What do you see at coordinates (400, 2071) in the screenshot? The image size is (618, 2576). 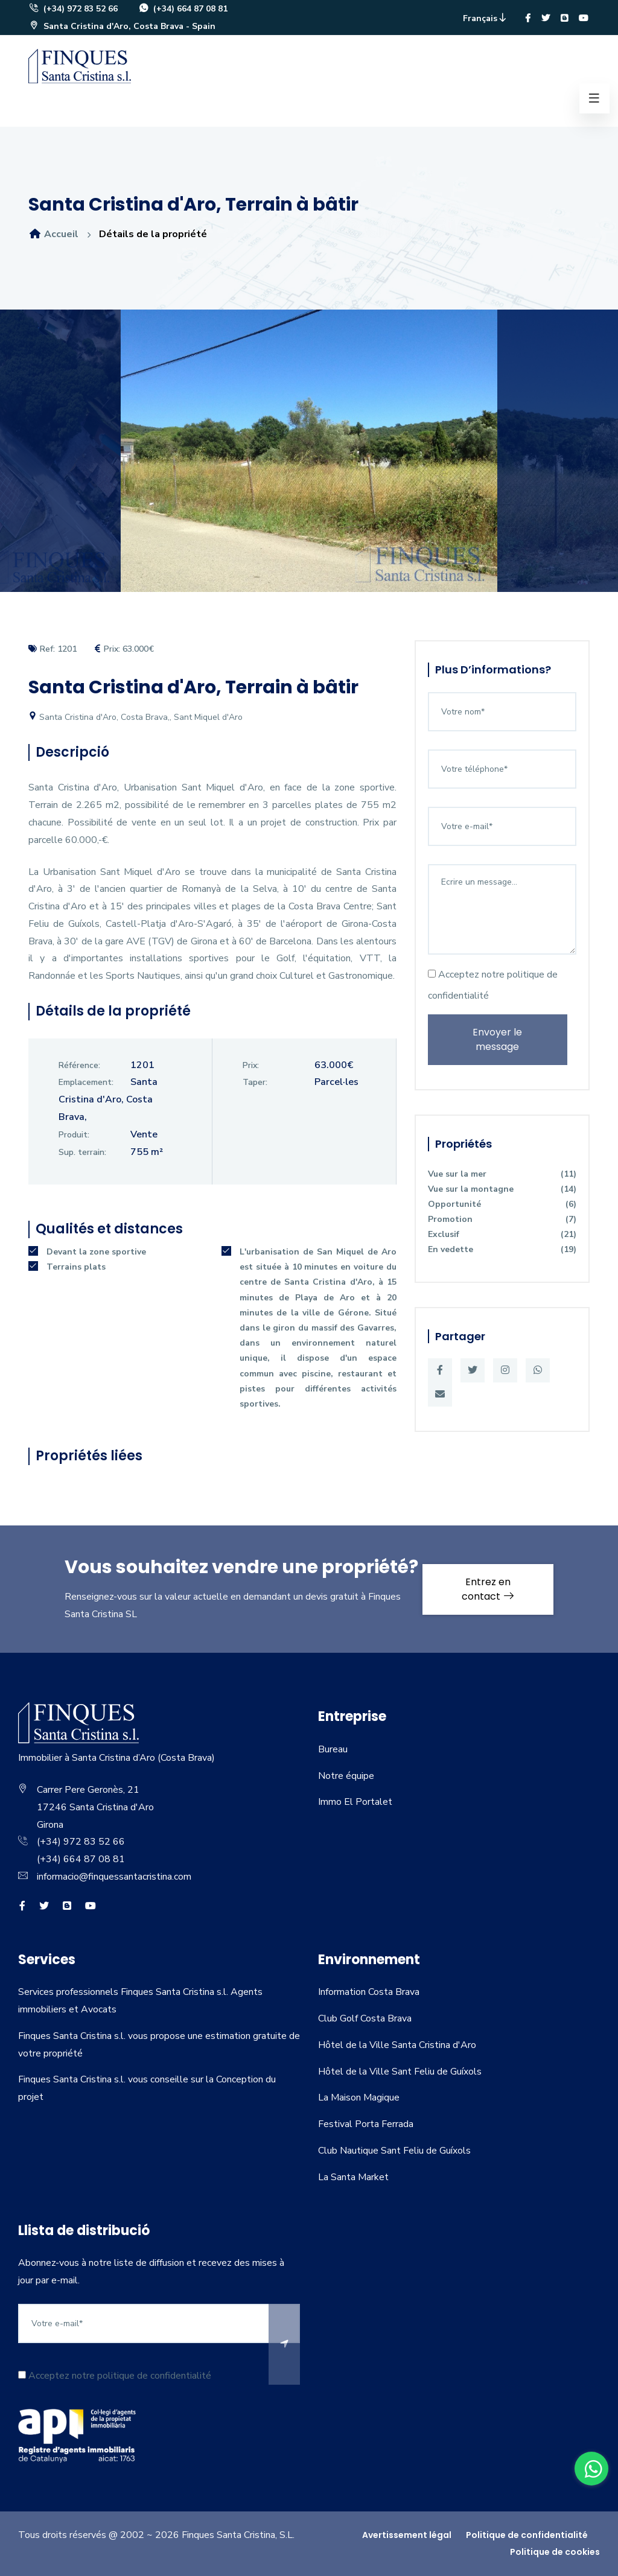 I see `Hôtel de la Ville Sant Feliu de Guíxols` at bounding box center [400, 2071].